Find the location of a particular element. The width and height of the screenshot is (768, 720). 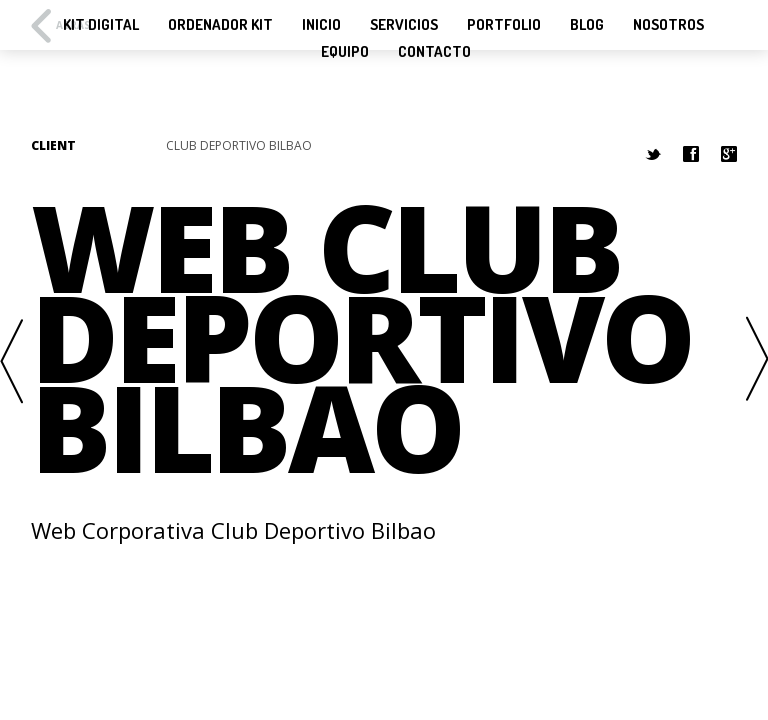

Blog is located at coordinates (587, 25).